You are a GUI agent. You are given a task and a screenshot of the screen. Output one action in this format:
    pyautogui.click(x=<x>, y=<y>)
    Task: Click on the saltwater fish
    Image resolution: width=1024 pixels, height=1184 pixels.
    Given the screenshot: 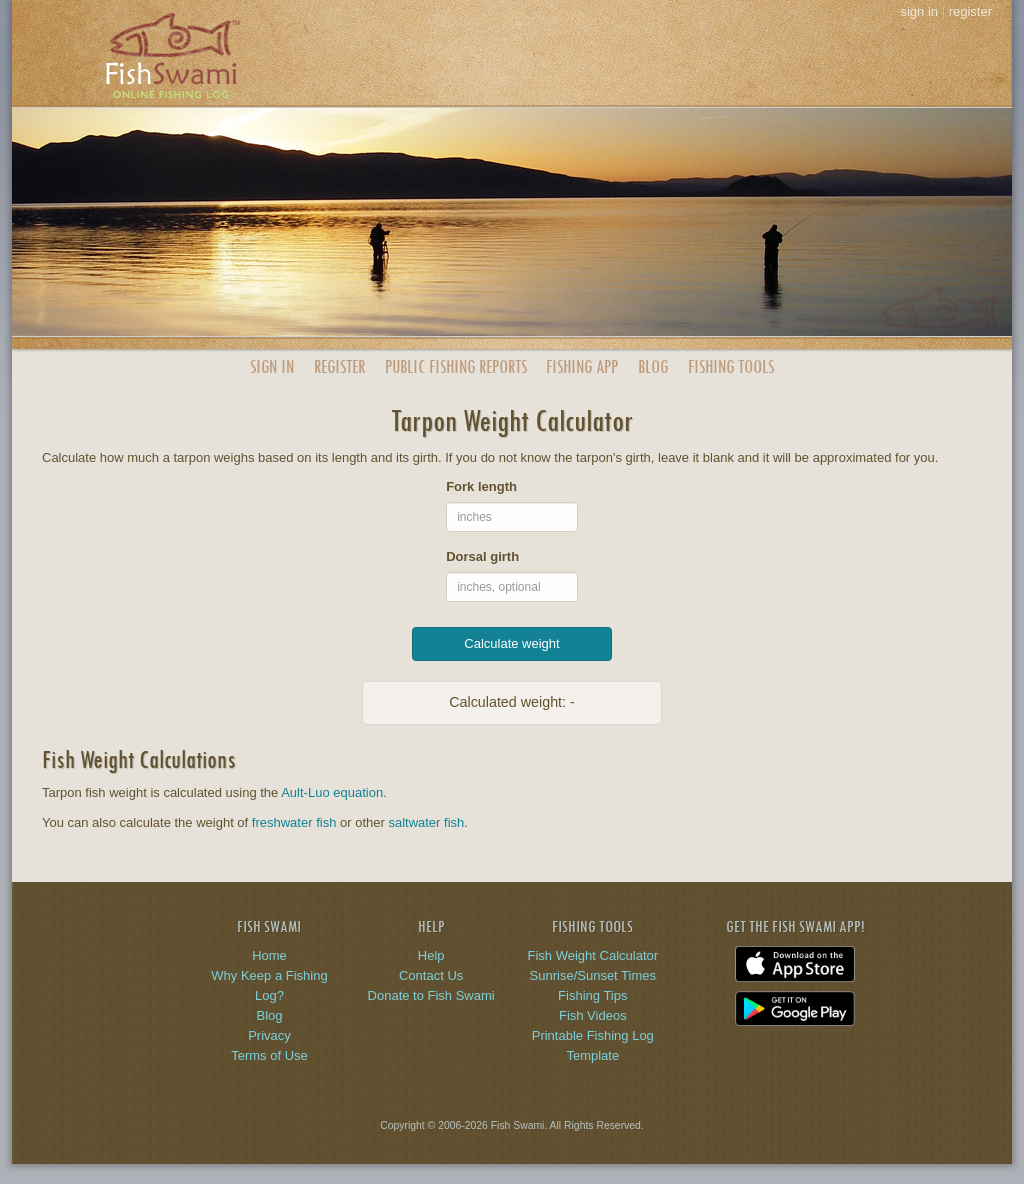 What is the action you would take?
    pyautogui.click(x=426, y=822)
    